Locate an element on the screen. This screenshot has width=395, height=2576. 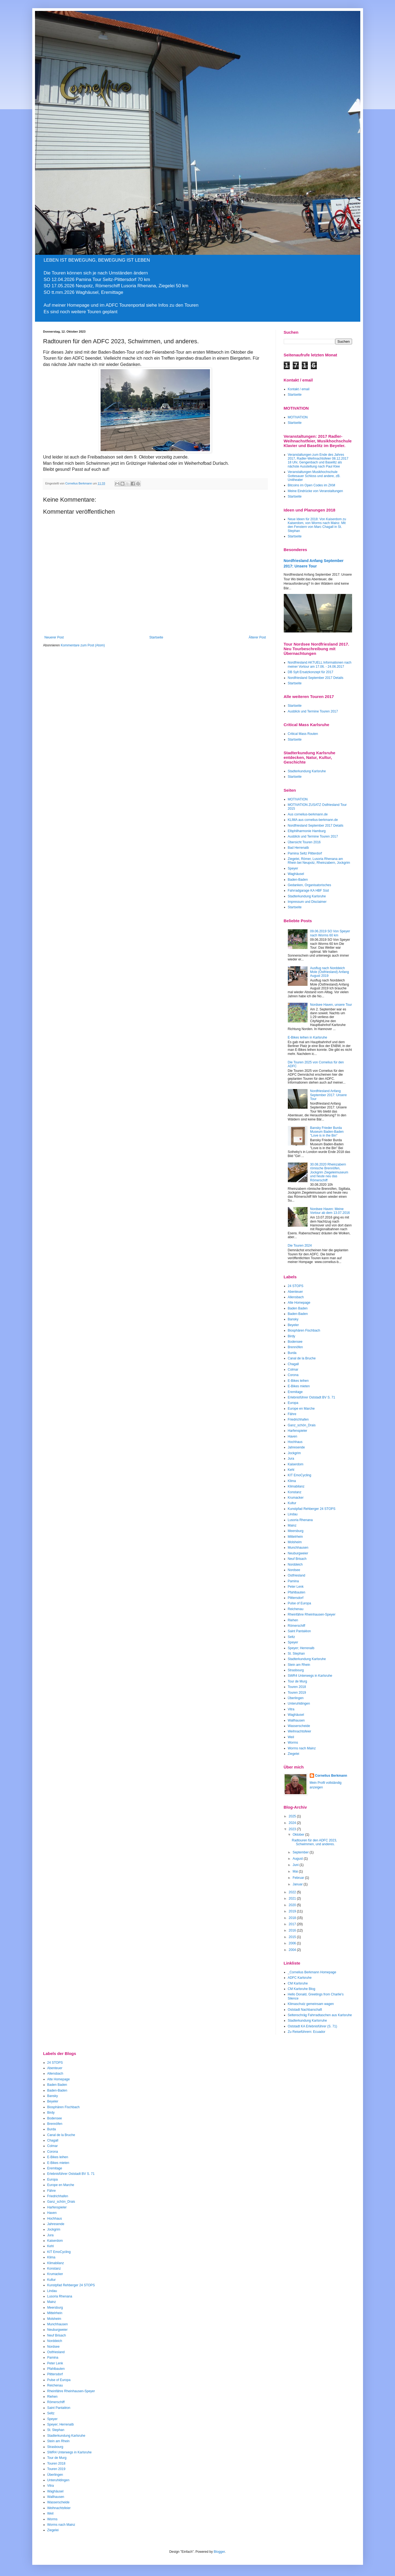
Nordfriesland Anfang September 2017: Unsere Tour is located at coordinates (328, 1095).